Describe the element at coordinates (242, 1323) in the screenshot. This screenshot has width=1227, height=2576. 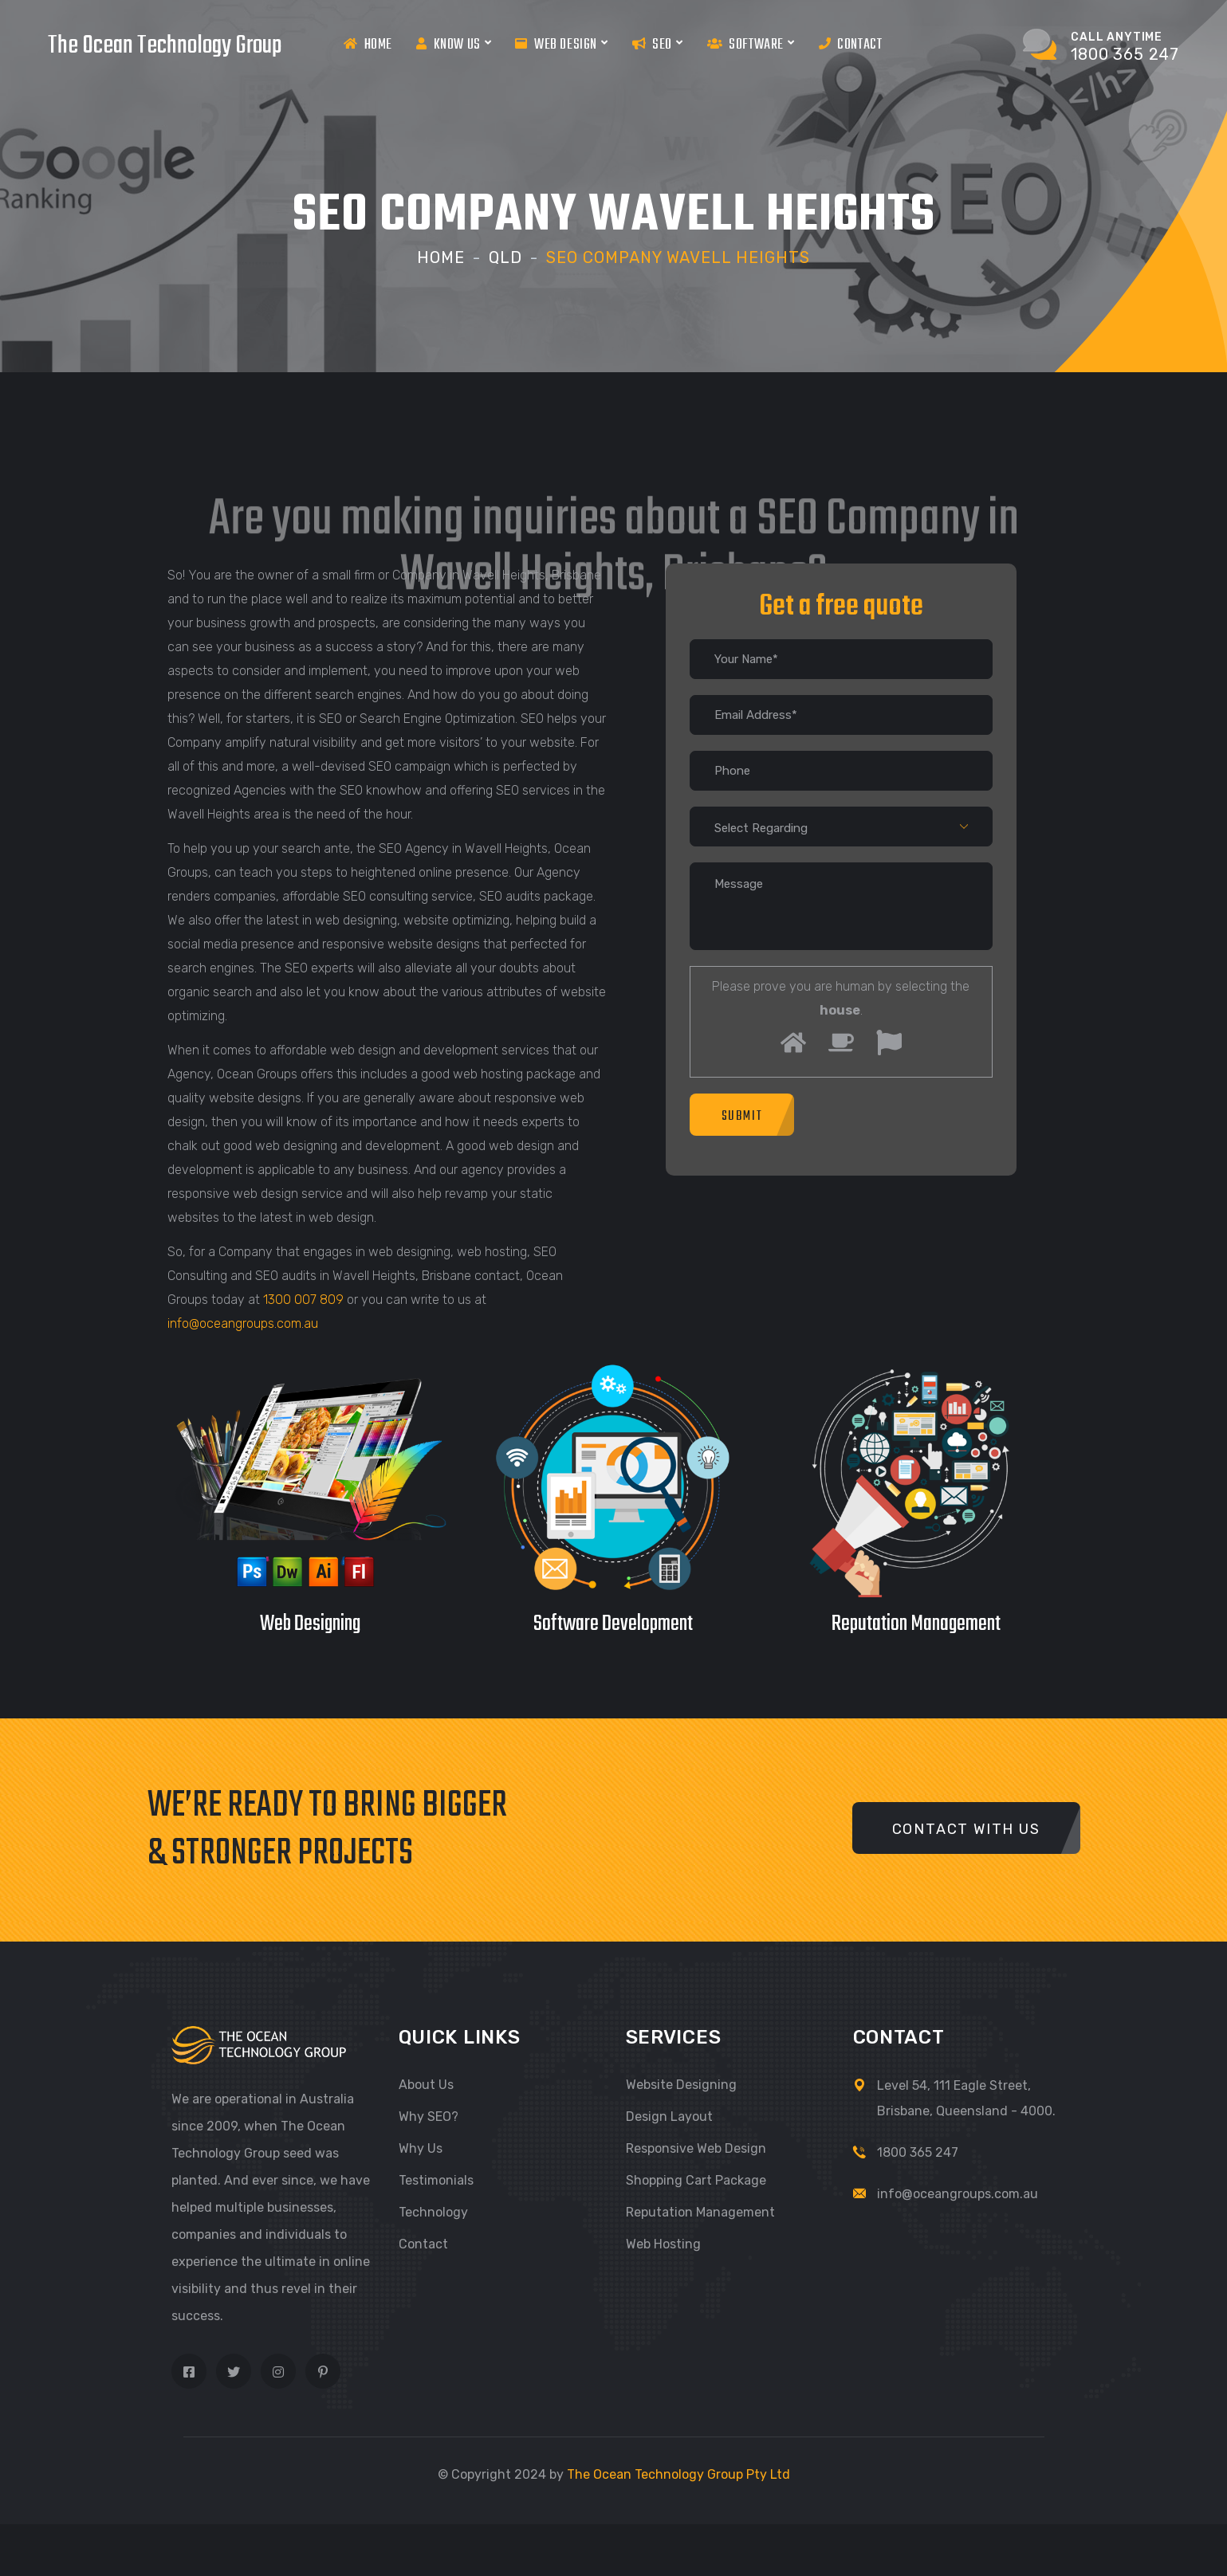
I see `info@oceangroups.com.au` at that location.